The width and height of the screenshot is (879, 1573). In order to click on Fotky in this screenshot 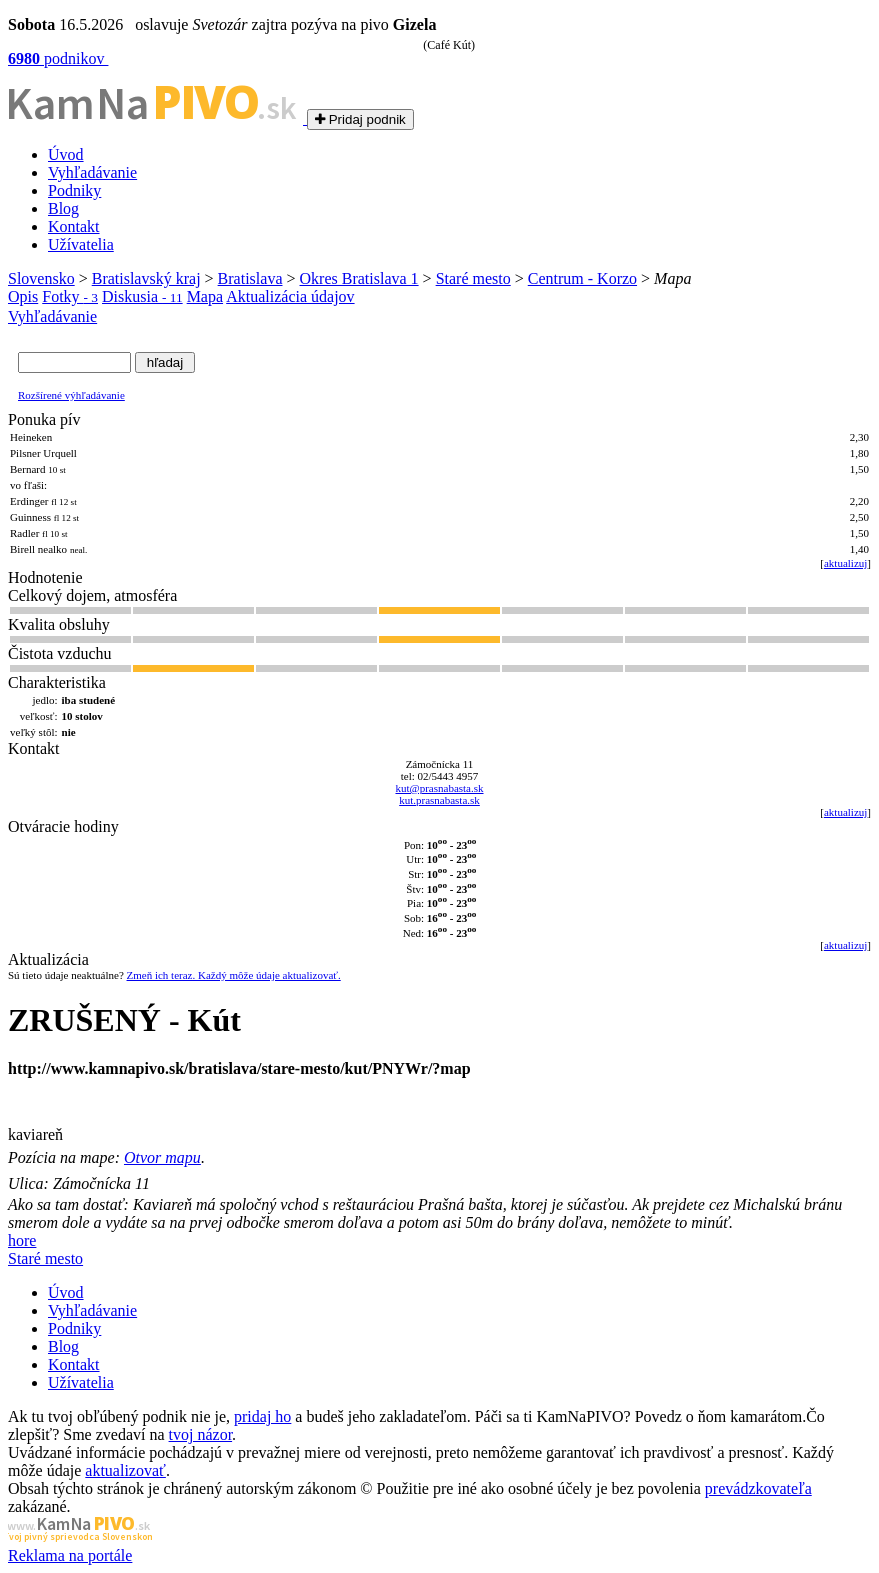, I will do `click(70, 296)`.